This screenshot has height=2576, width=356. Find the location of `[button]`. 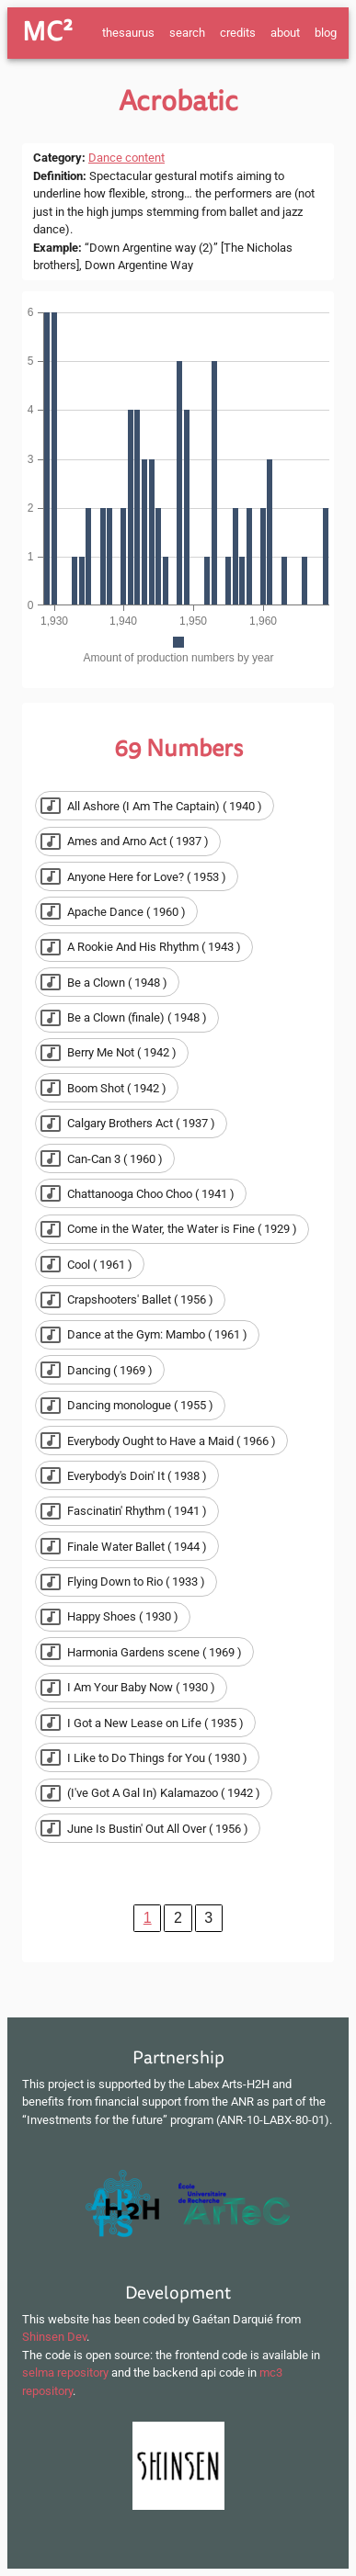

[button] is located at coordinates (154, 805).